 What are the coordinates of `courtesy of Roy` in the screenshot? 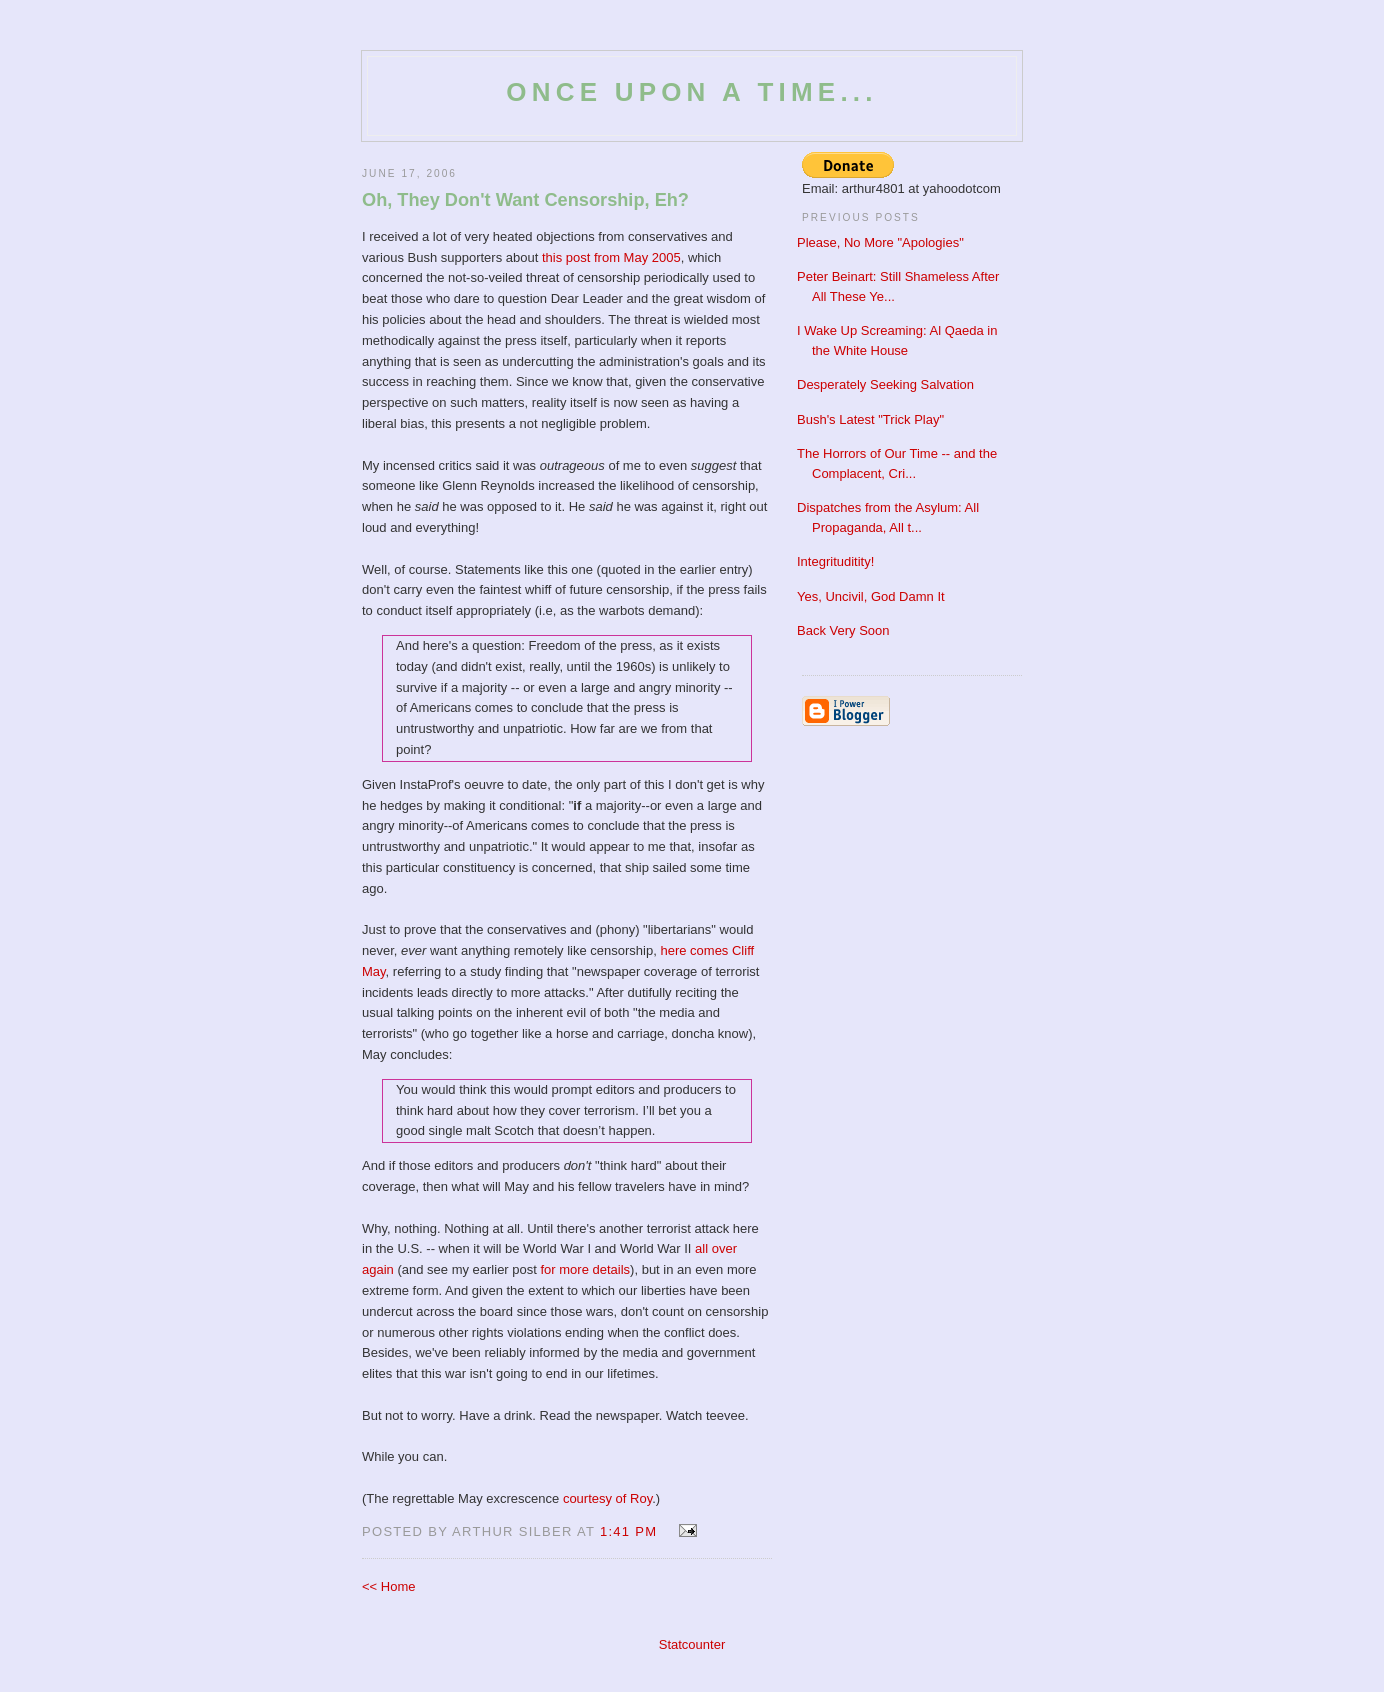 It's located at (607, 1498).